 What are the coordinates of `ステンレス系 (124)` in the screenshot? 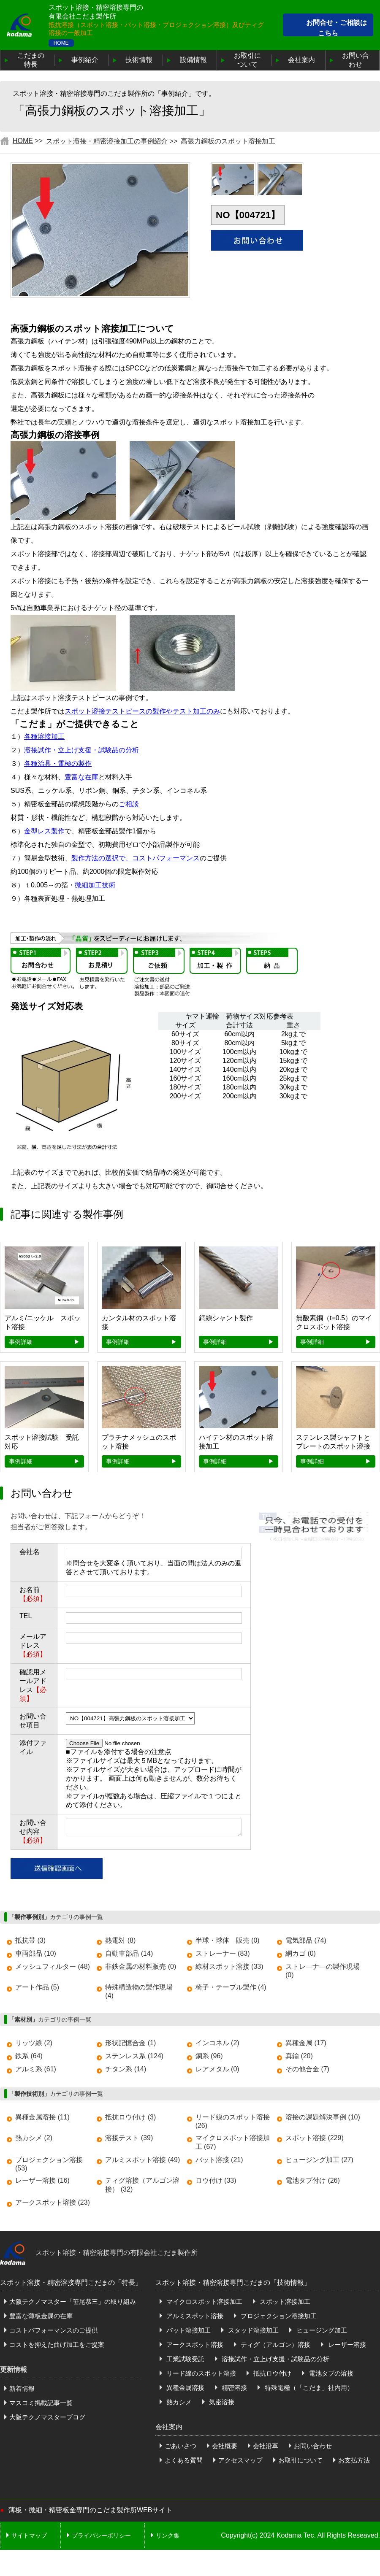 It's located at (134, 2056).